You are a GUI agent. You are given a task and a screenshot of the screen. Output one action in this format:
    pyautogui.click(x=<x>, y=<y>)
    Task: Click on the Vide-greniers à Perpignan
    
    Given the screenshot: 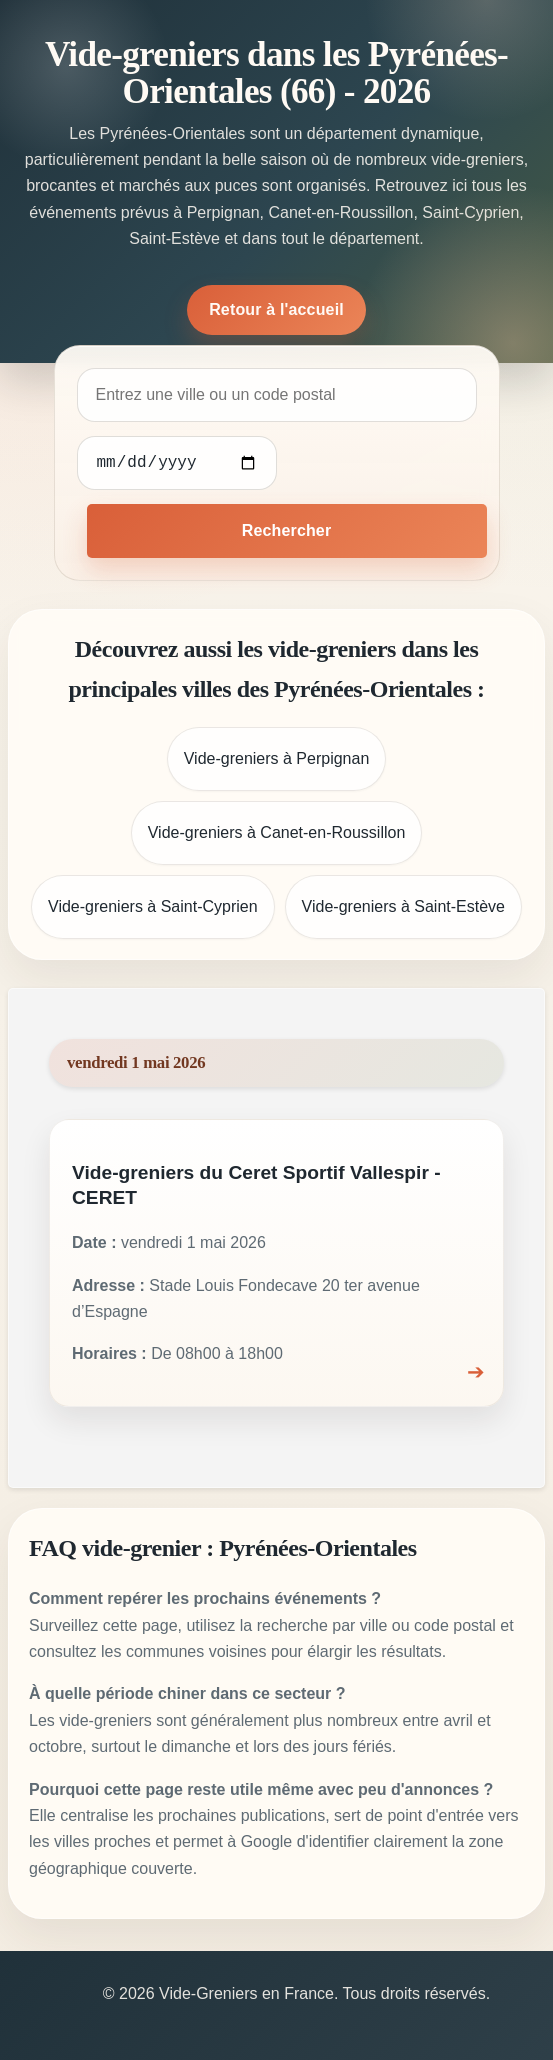 What is the action you would take?
    pyautogui.click(x=277, y=758)
    